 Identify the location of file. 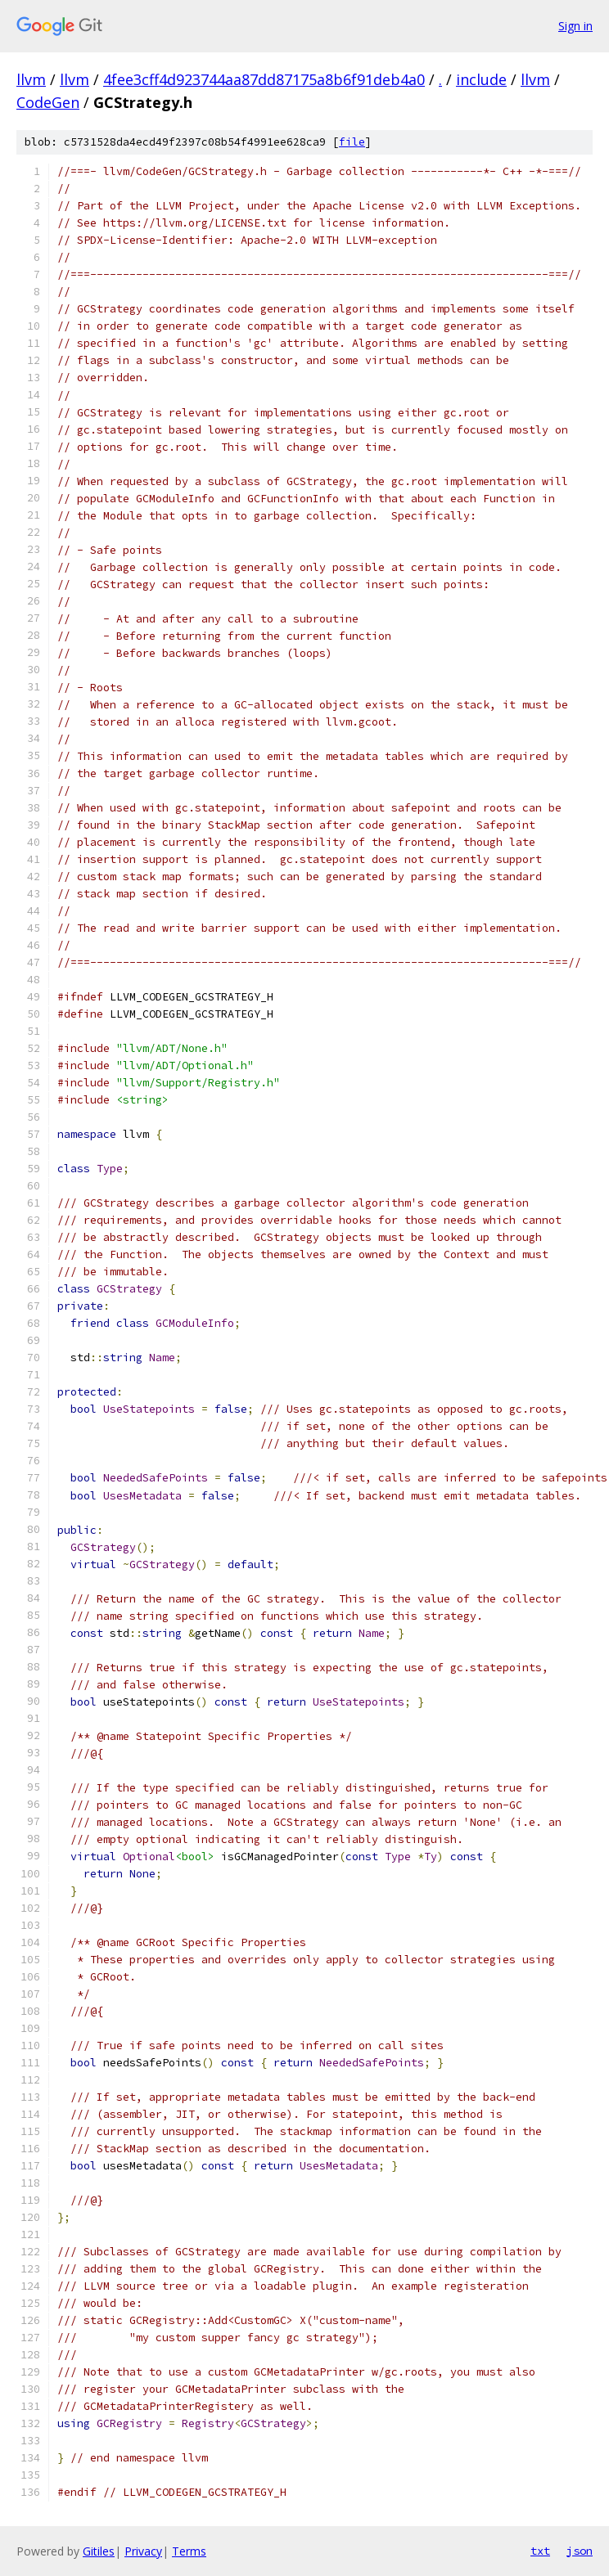
(352, 142).